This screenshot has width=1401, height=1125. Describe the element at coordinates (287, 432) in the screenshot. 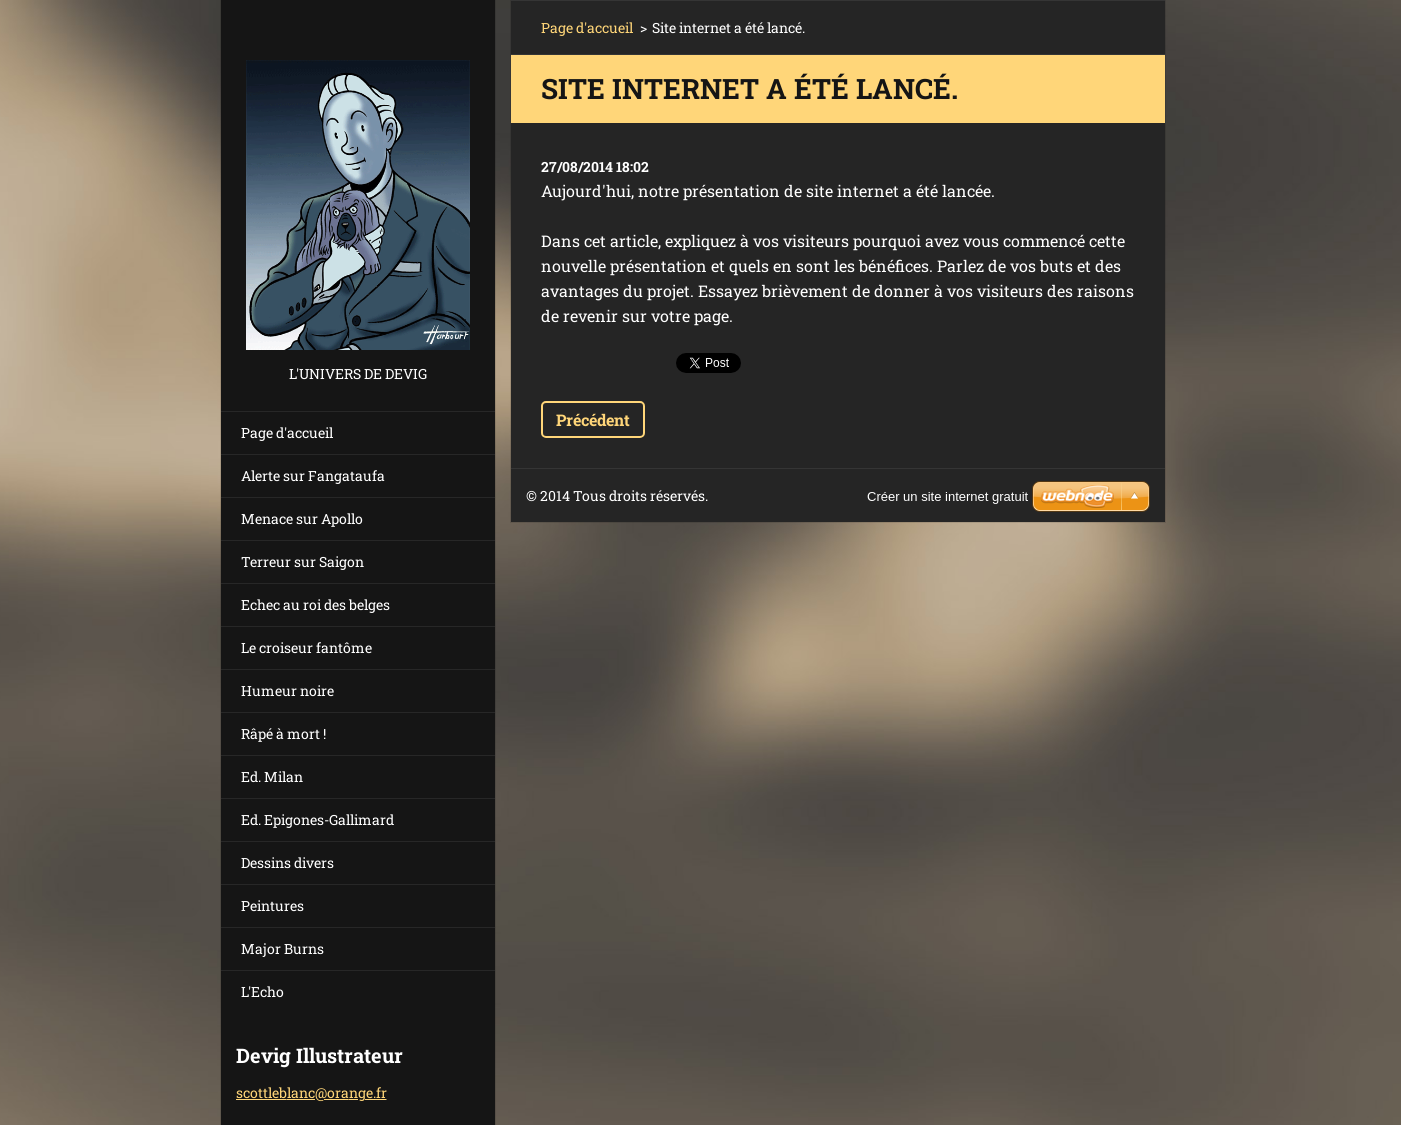

I see `Page d'accueil` at that location.